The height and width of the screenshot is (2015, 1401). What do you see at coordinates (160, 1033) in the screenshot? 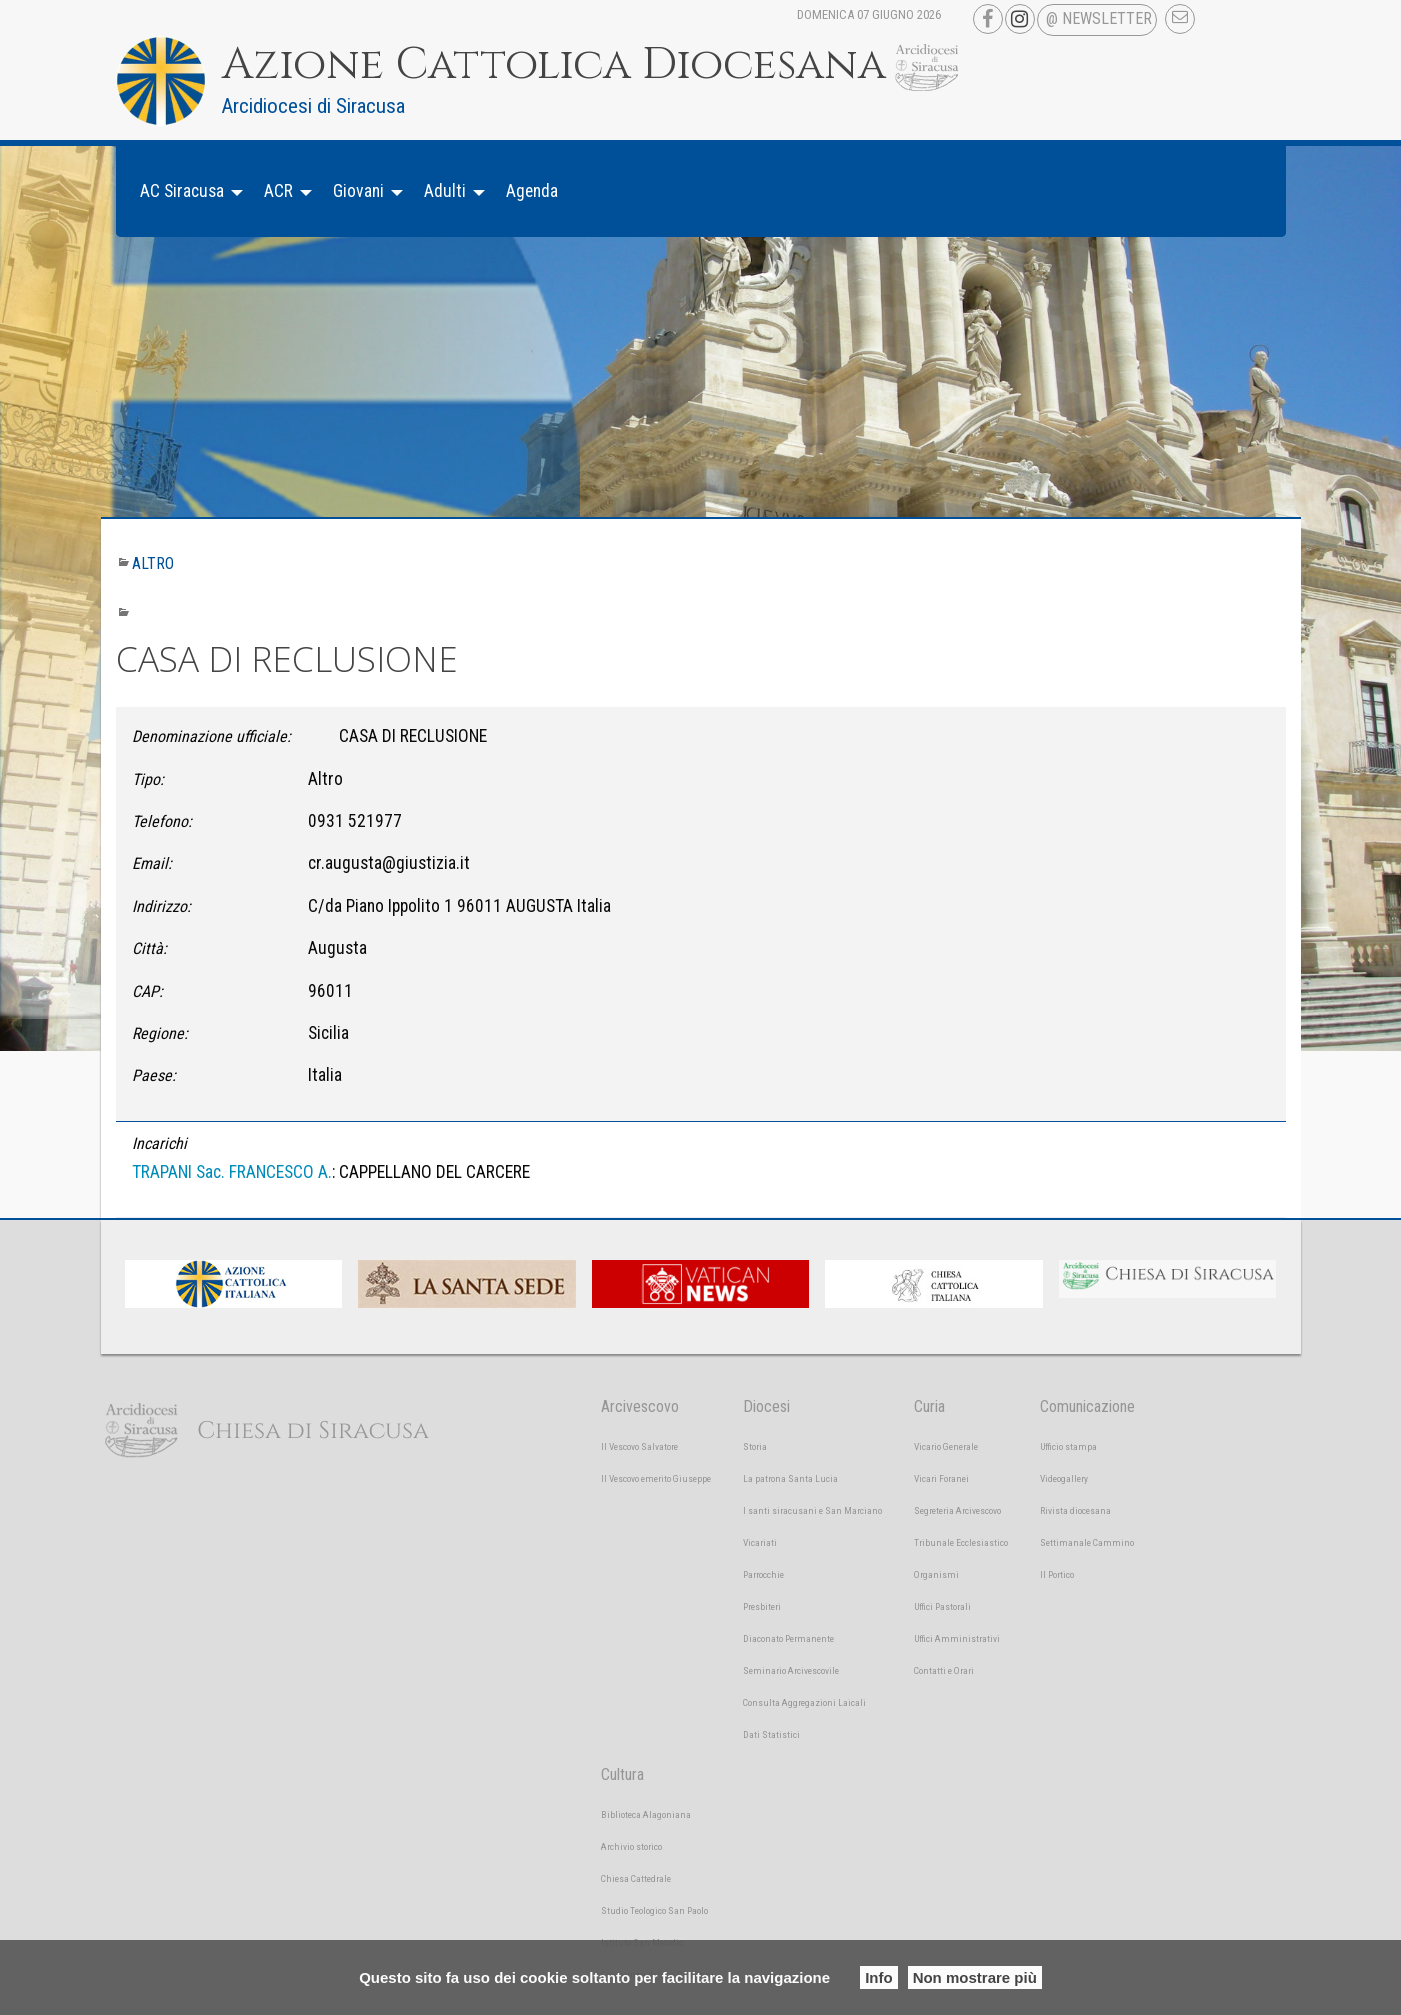
I see `Regione:` at bounding box center [160, 1033].